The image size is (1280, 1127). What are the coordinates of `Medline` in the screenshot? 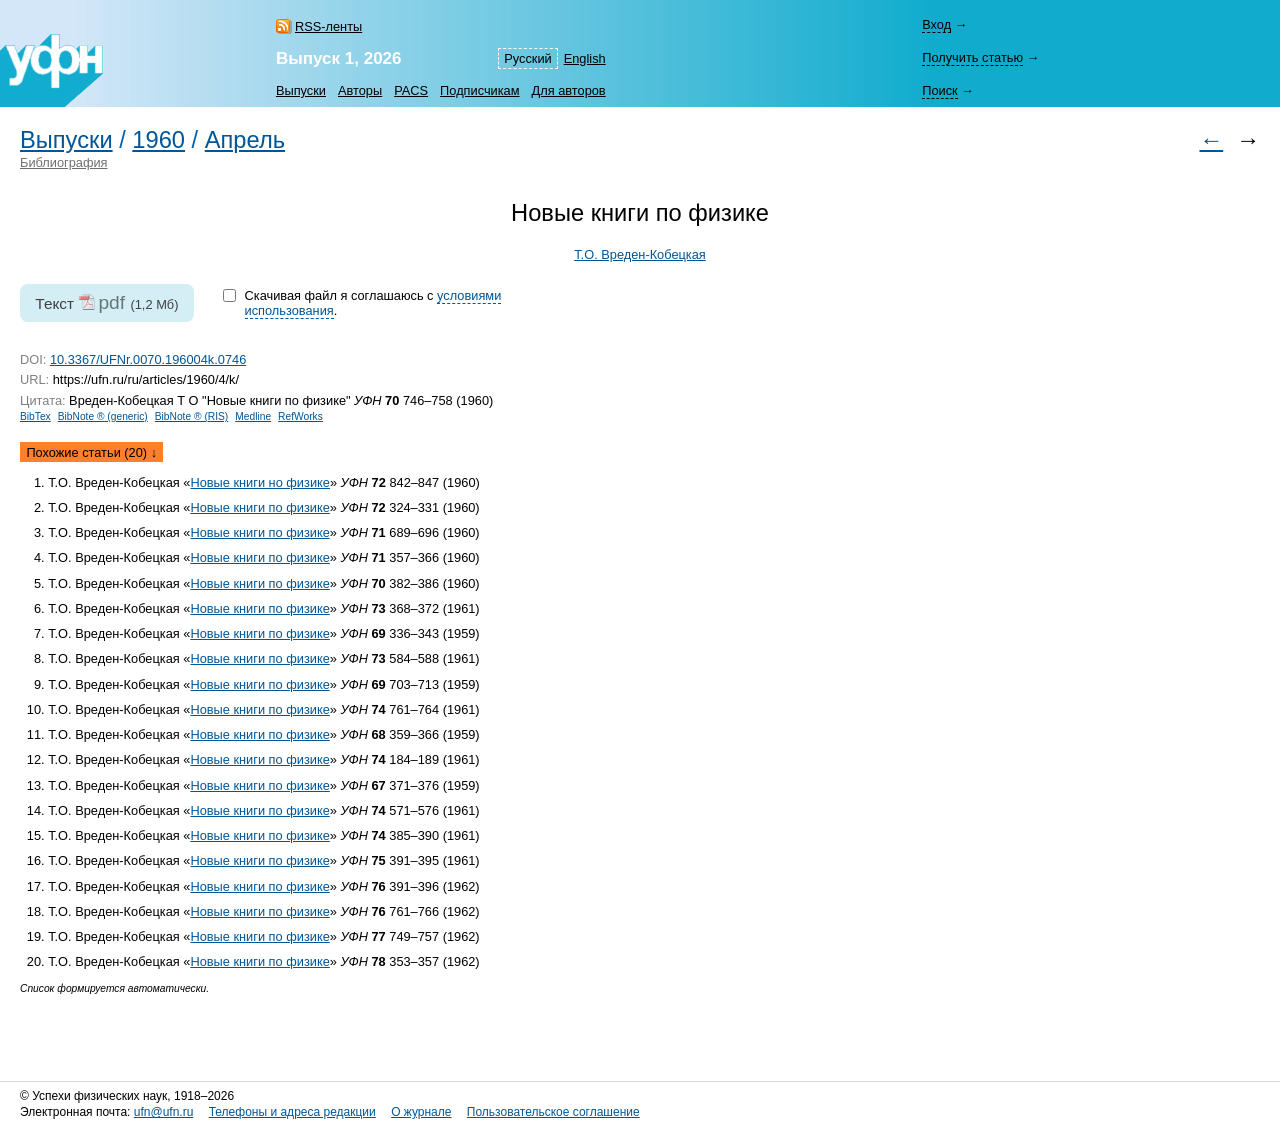 It's located at (253, 416).